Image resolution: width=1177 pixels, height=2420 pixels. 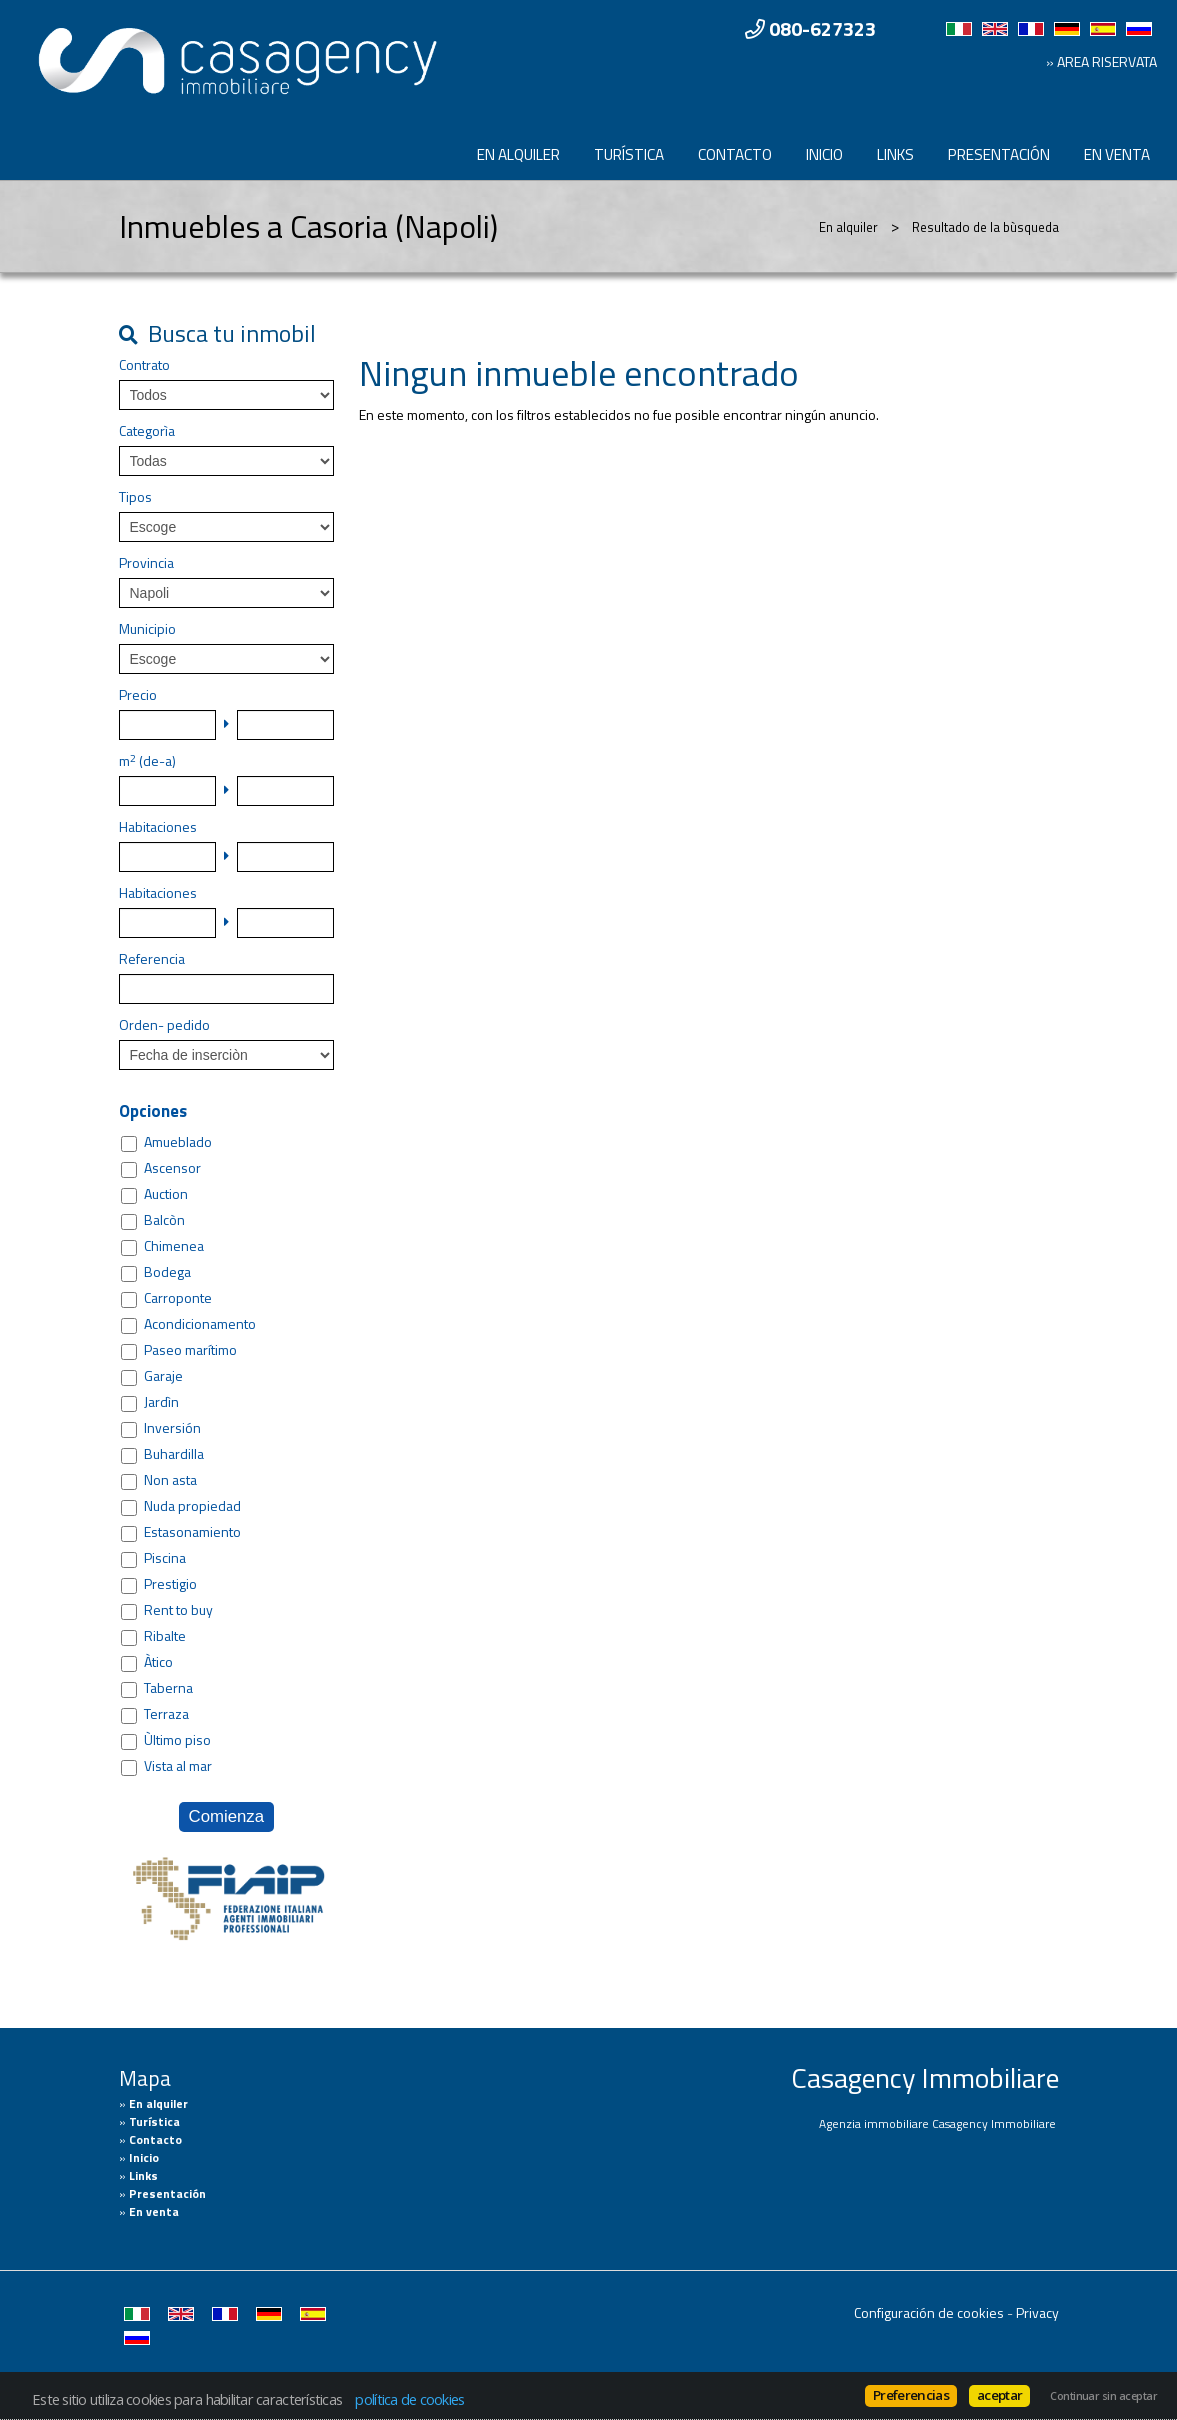 What do you see at coordinates (138, 695) in the screenshot?
I see `Precio` at bounding box center [138, 695].